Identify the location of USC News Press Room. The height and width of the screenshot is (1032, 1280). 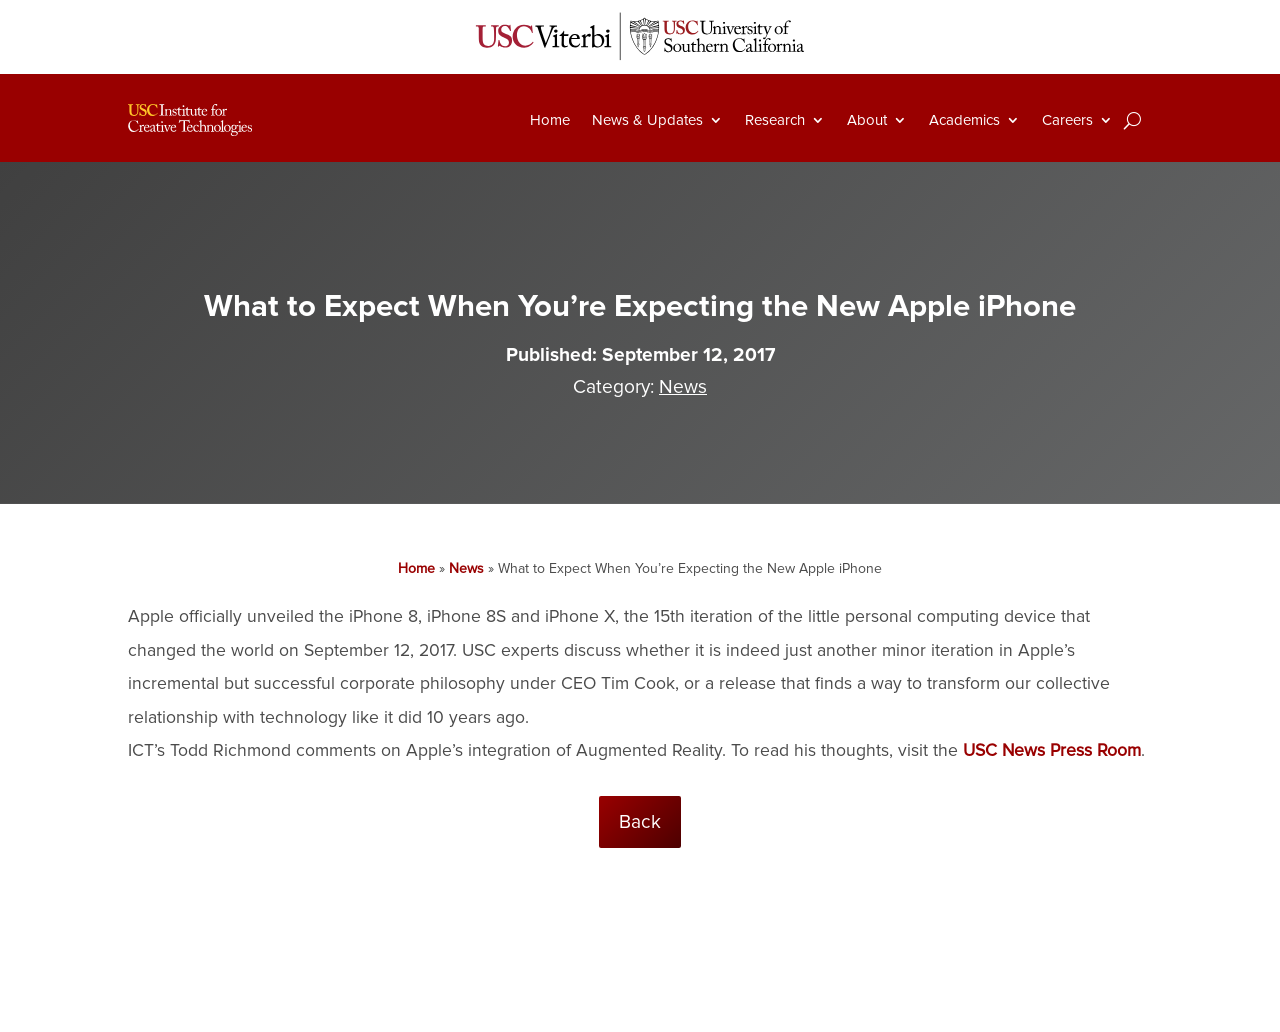
(1052, 750).